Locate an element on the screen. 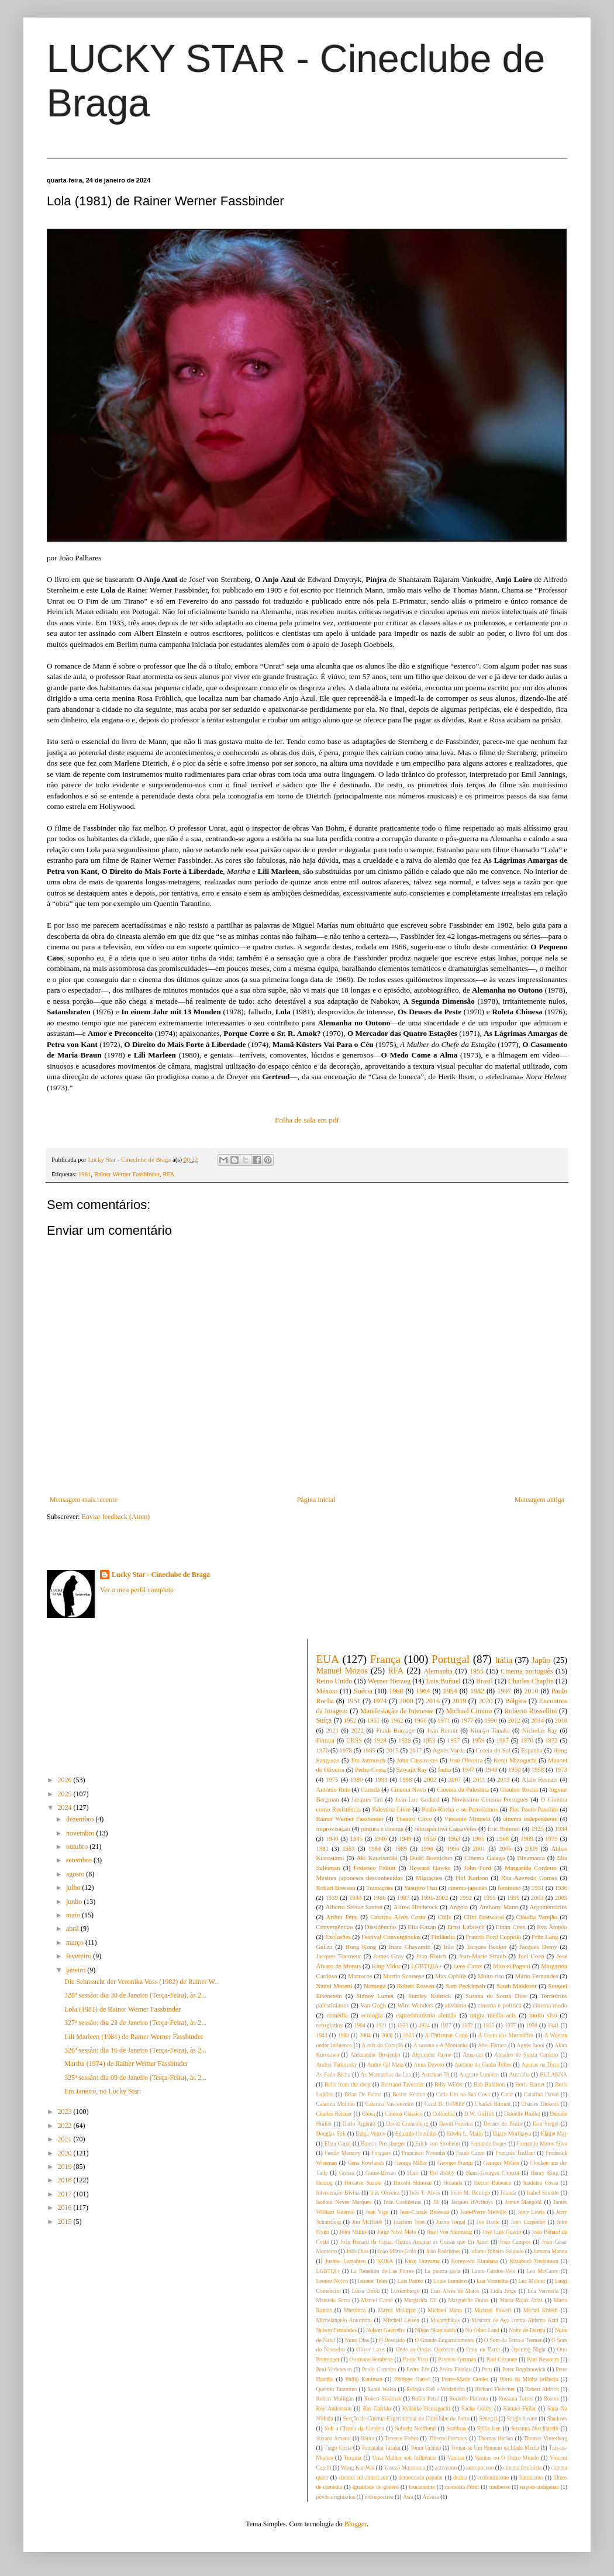 This screenshot has height=2576, width=614. Bélgica is located at coordinates (516, 1701).